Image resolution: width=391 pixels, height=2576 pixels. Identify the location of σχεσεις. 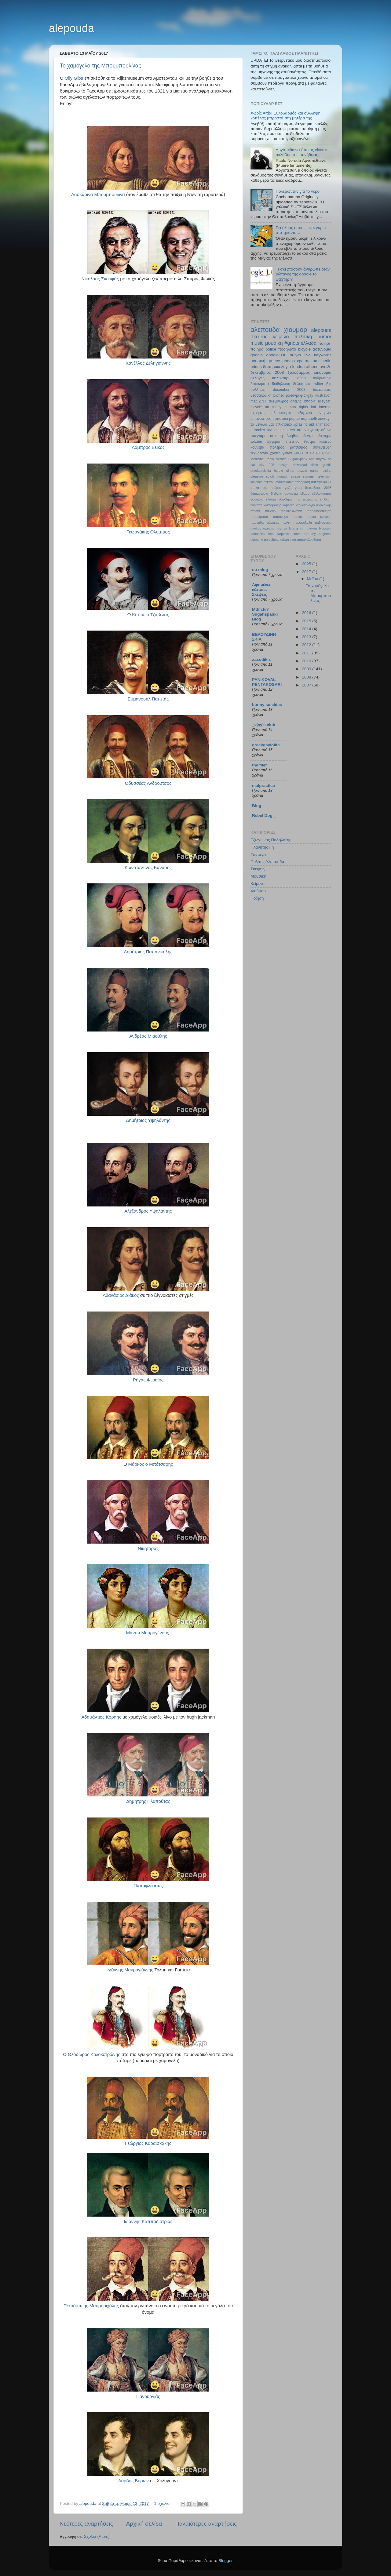
(268, 528).